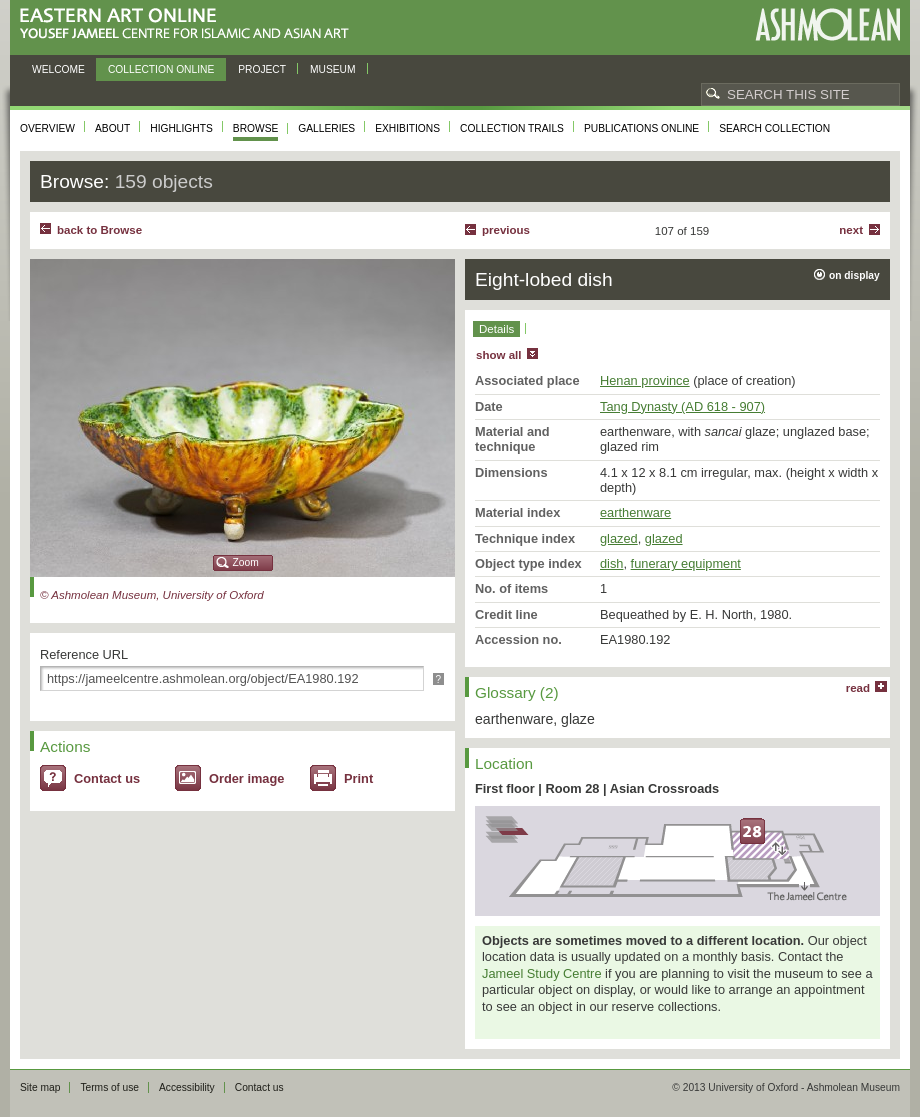  Describe the element at coordinates (358, 778) in the screenshot. I see `Print` at that location.